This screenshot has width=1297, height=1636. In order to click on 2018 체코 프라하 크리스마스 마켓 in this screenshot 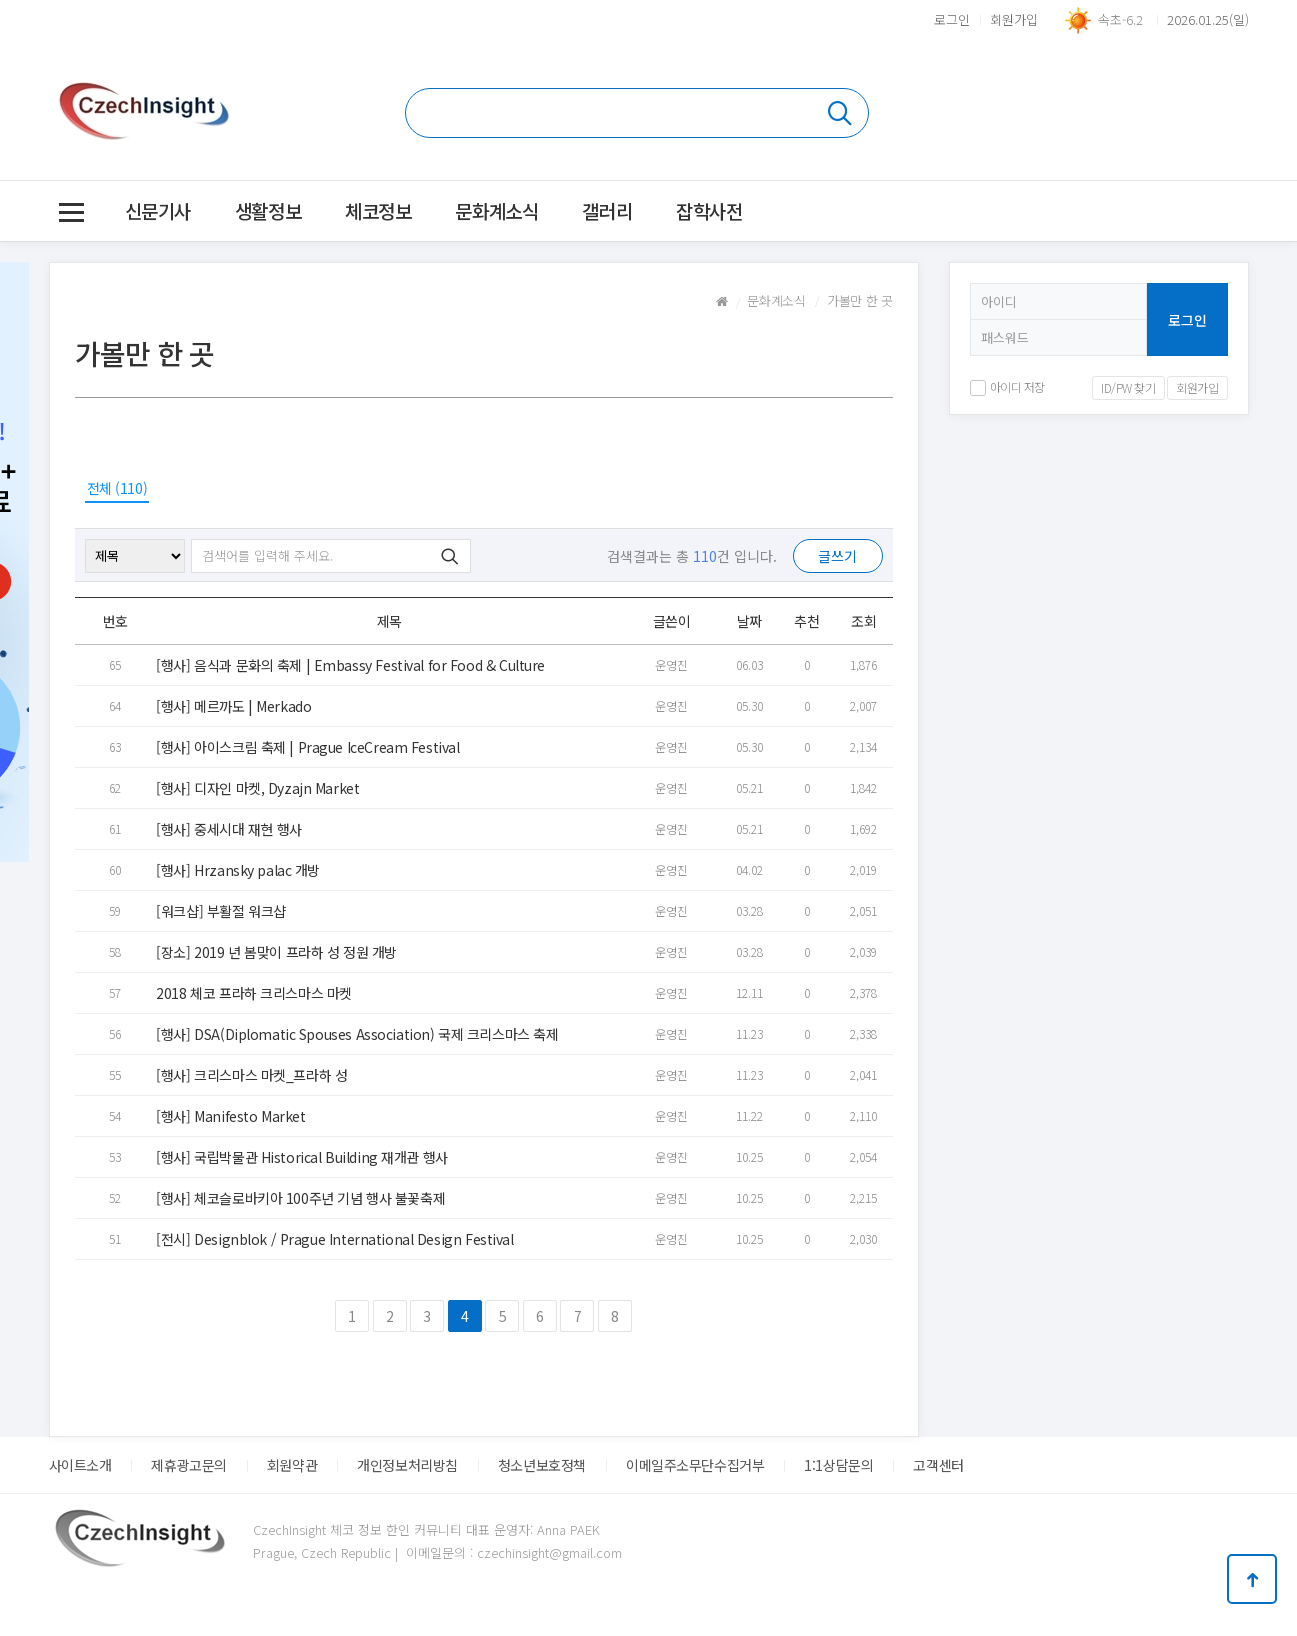, I will do `click(254, 993)`.